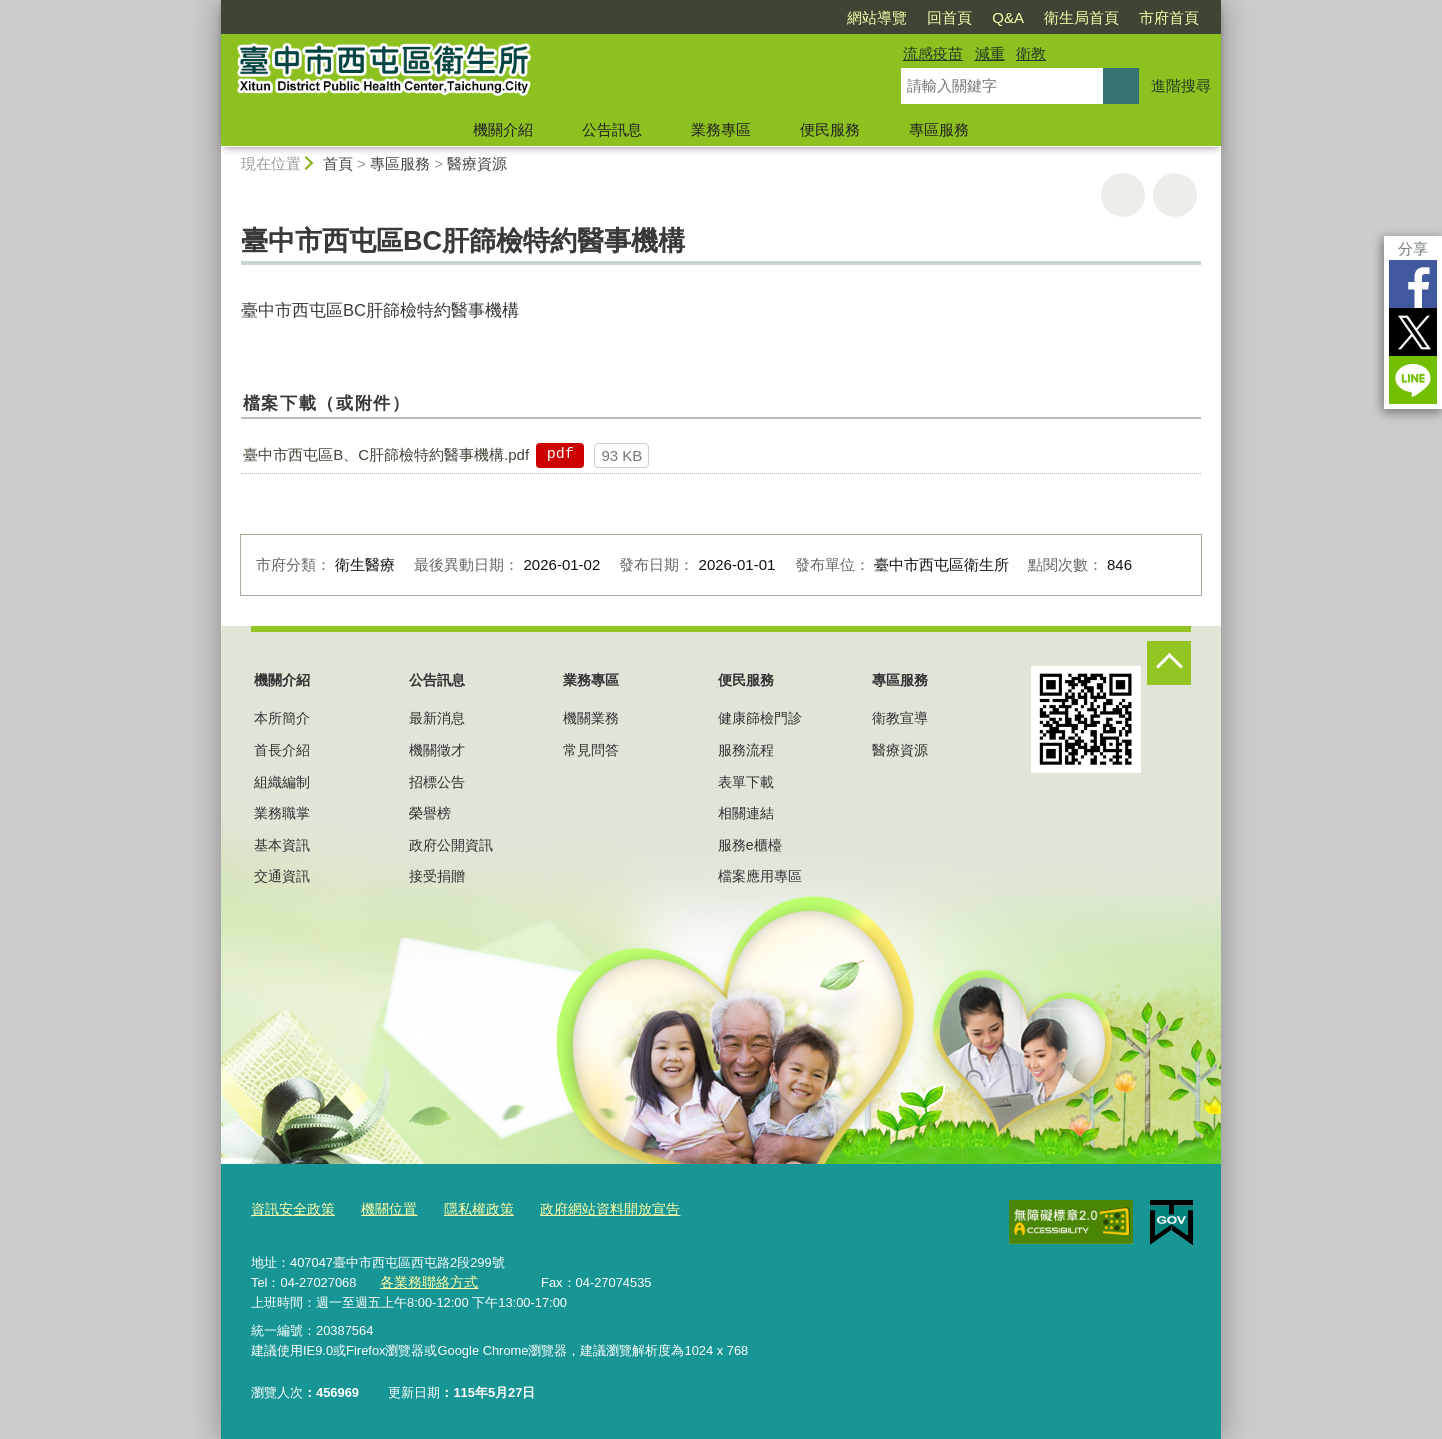 This screenshot has width=1442, height=1439. What do you see at coordinates (282, 876) in the screenshot?
I see `交通資訊` at bounding box center [282, 876].